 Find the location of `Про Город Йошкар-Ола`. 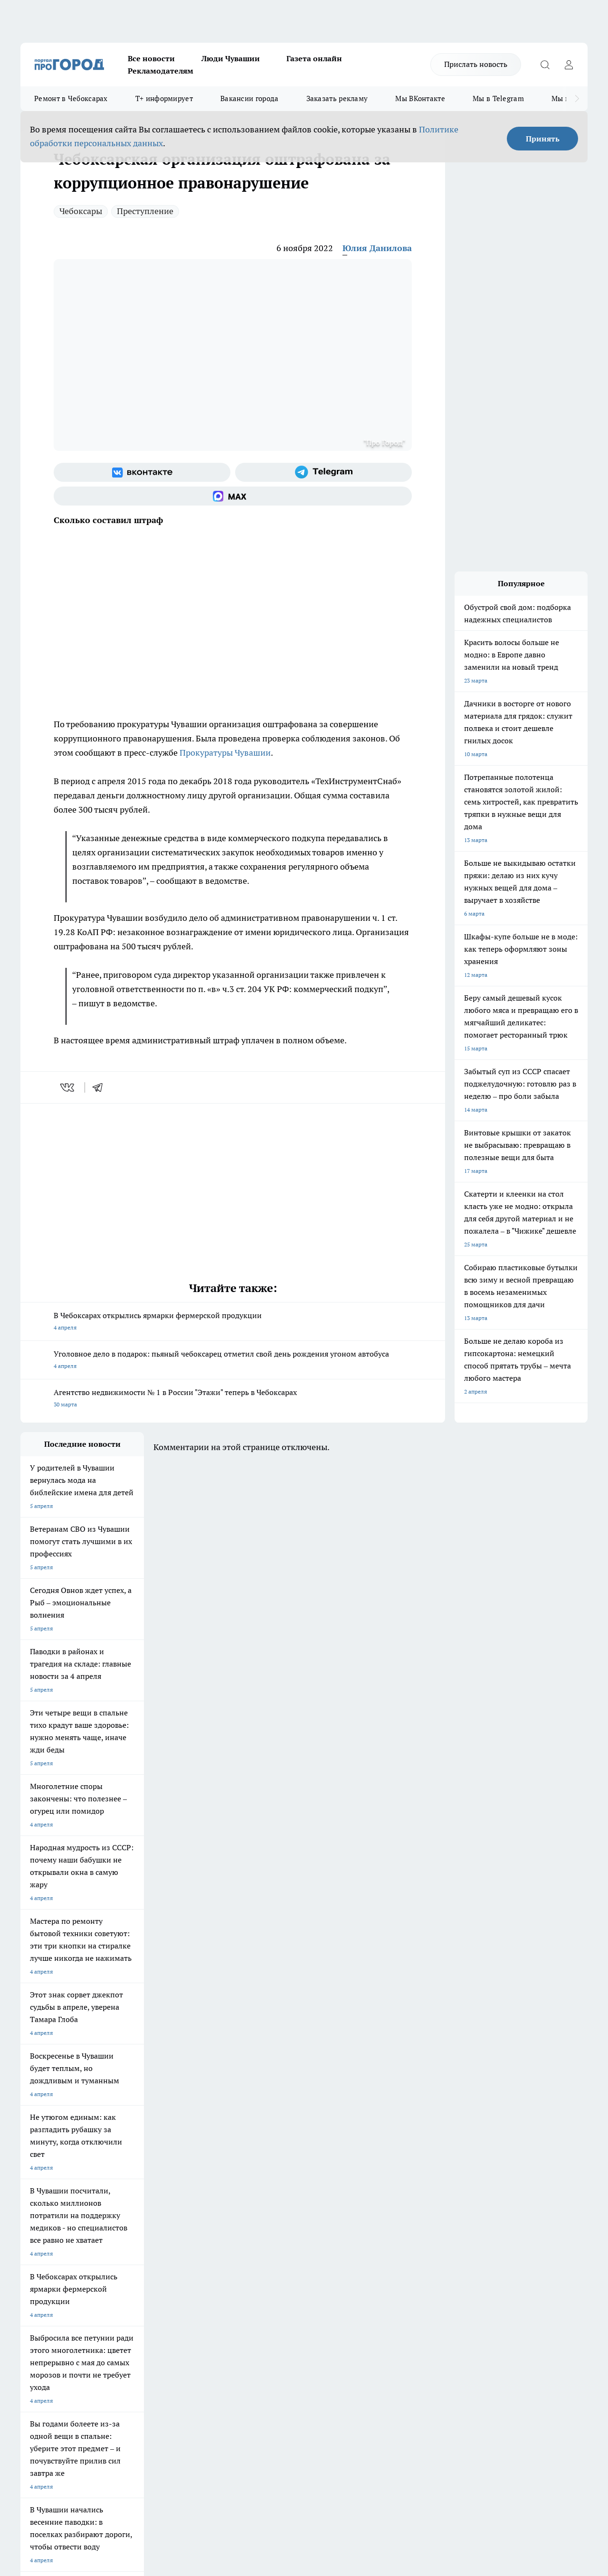

Про Город Йошкар-Ола is located at coordinates (215, 2194).